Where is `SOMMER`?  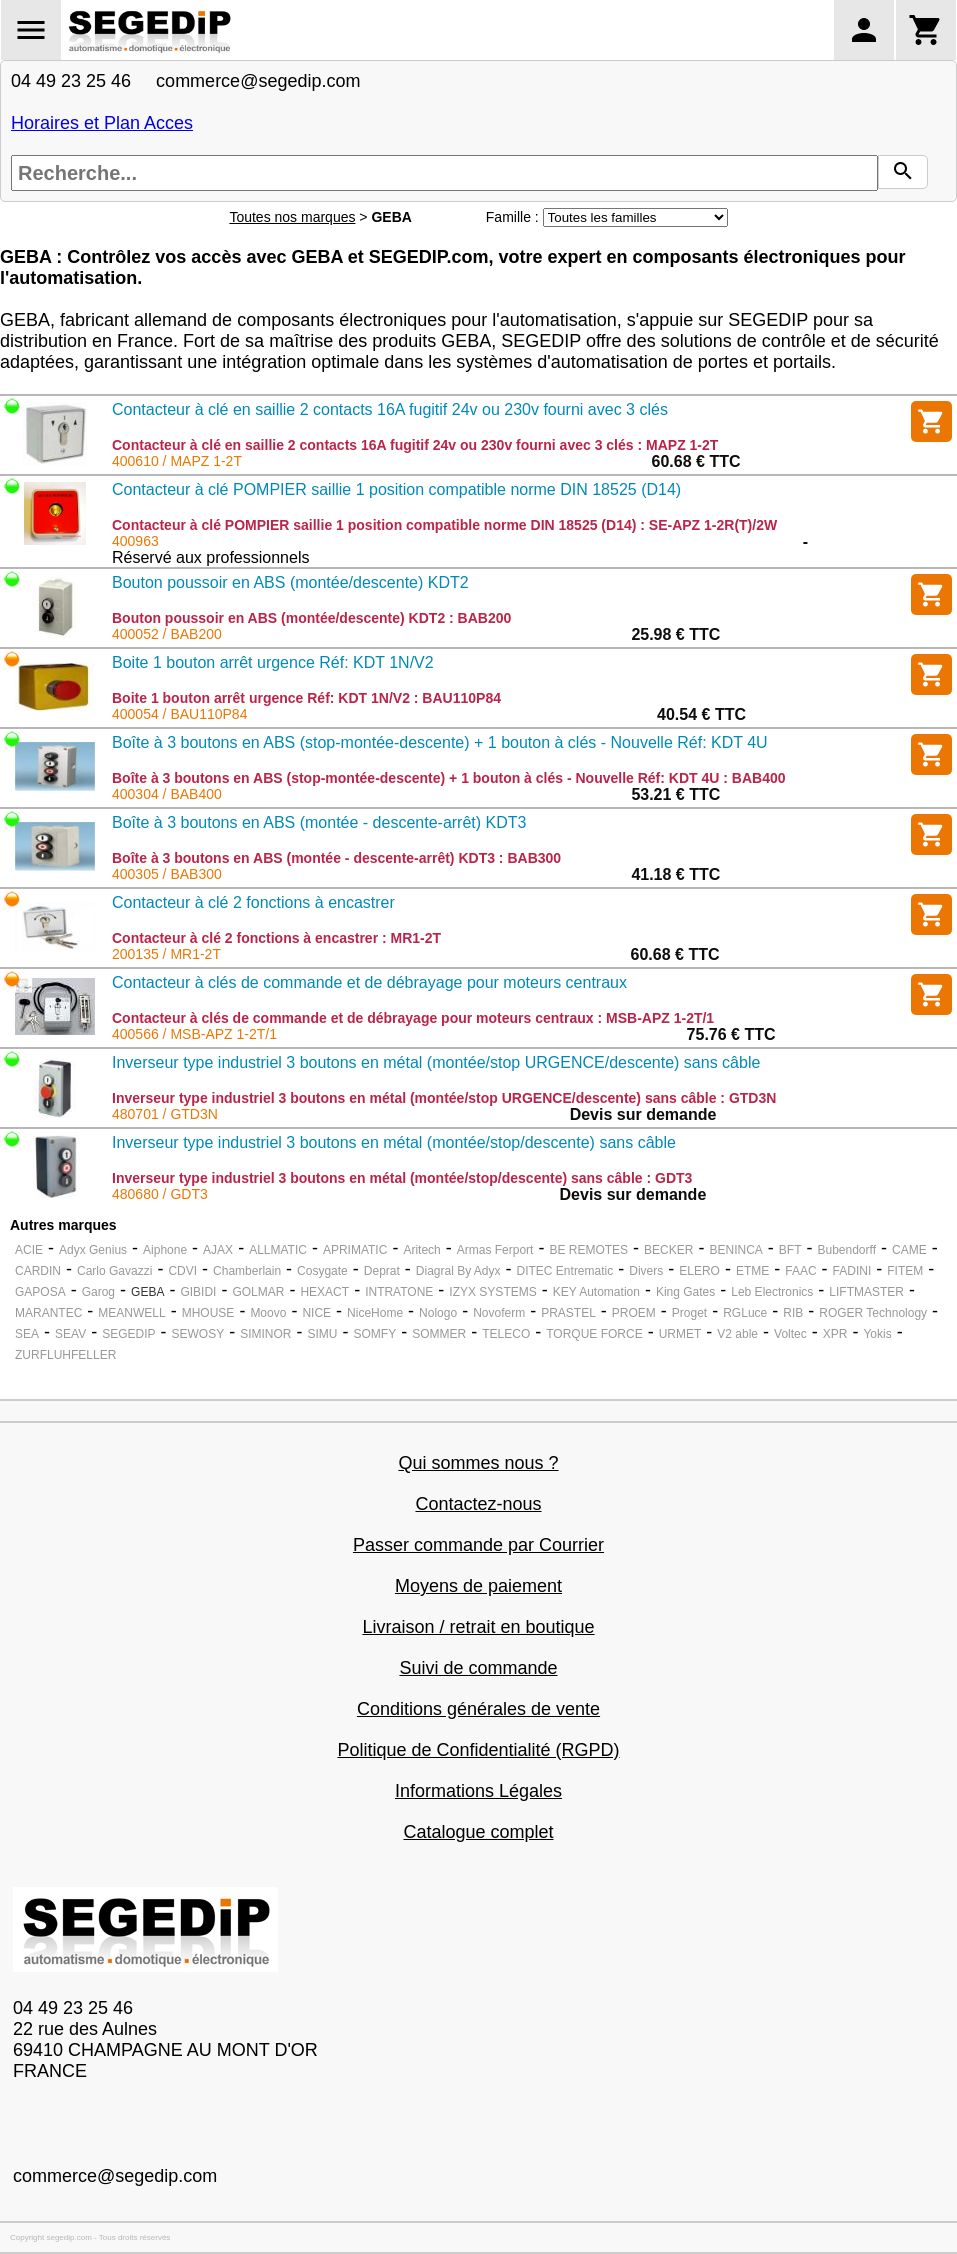
SOMMER is located at coordinates (439, 1334).